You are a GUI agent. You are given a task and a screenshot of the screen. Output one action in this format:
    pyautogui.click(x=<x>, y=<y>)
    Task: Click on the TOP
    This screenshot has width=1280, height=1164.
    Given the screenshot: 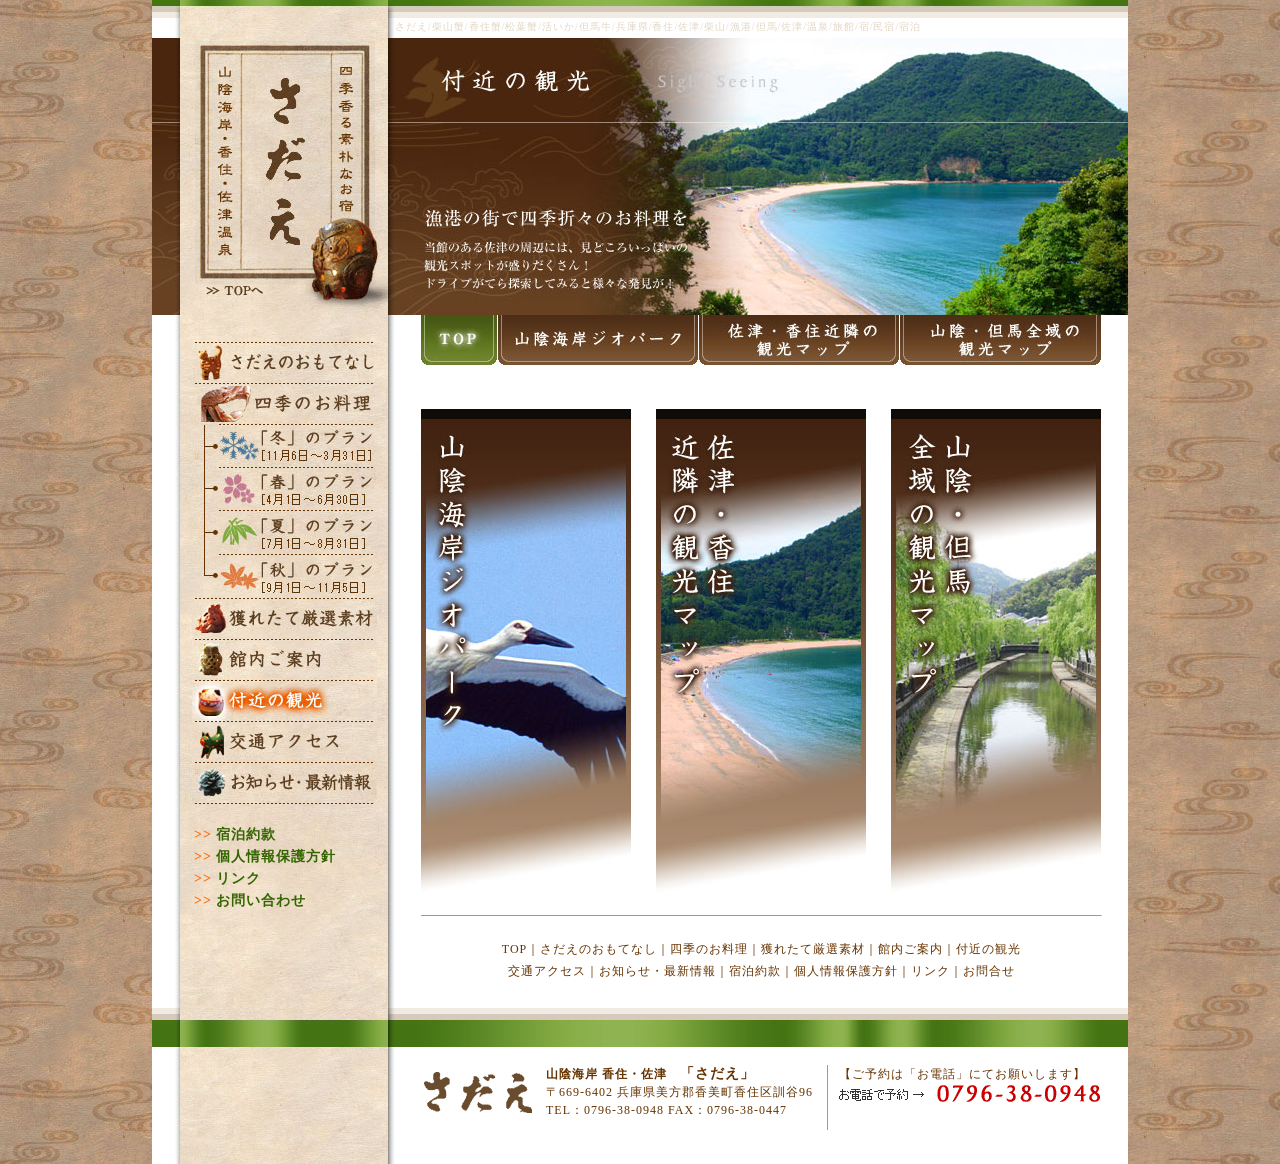 What is the action you would take?
    pyautogui.click(x=514, y=949)
    